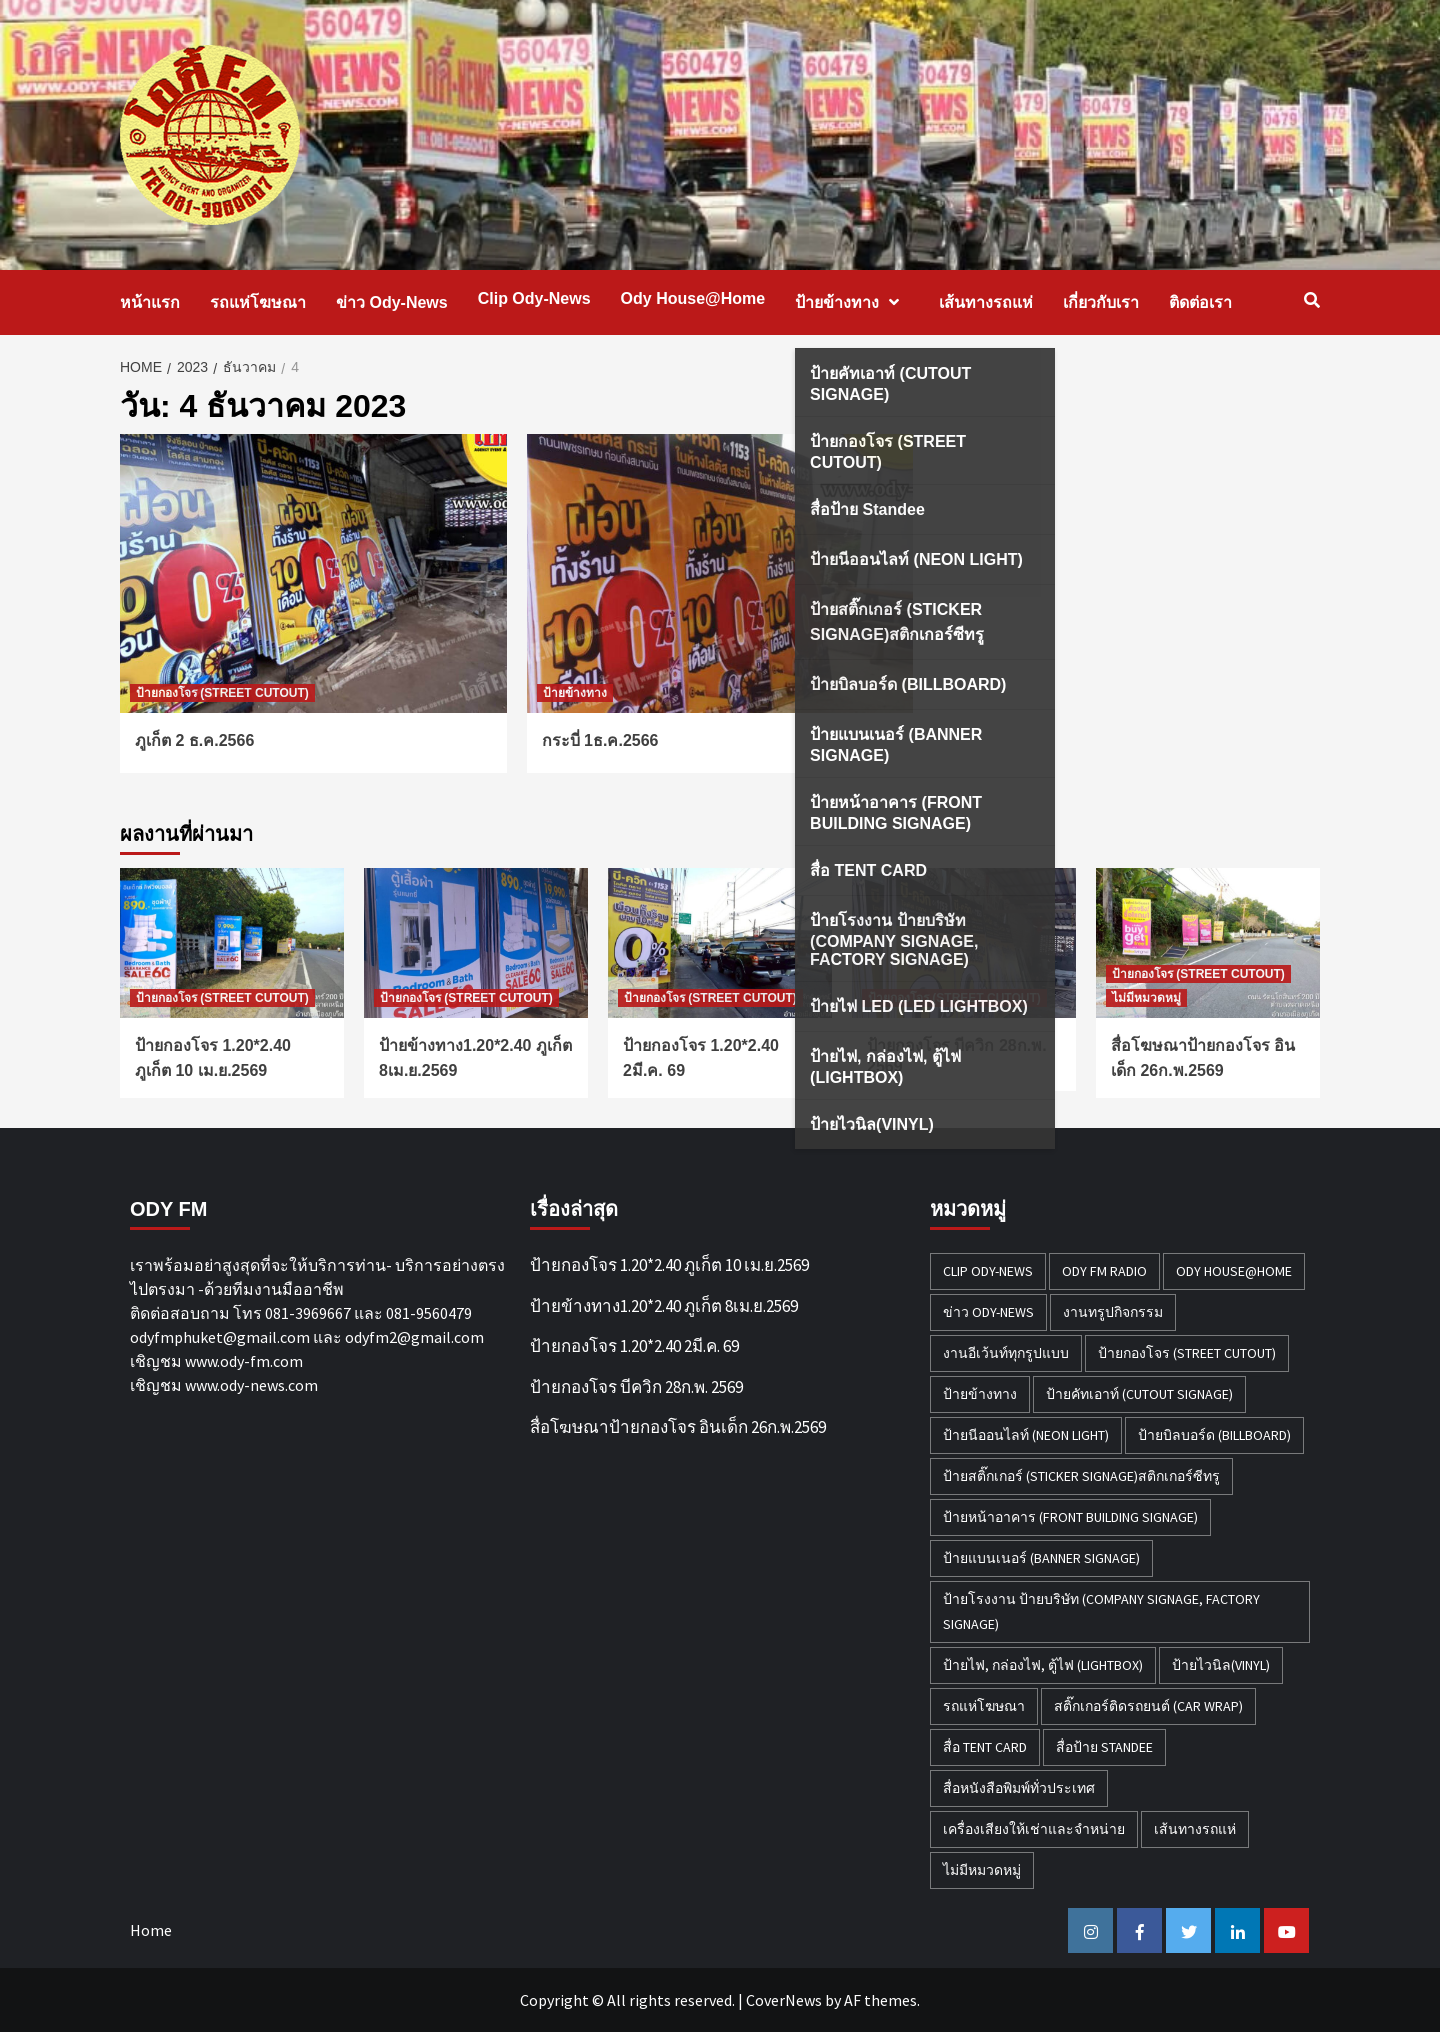 The height and width of the screenshot is (2032, 1440). I want to click on ข่าว Ody-News [ข่าว Ody-News (20 รายการ)], so click(988, 1312).